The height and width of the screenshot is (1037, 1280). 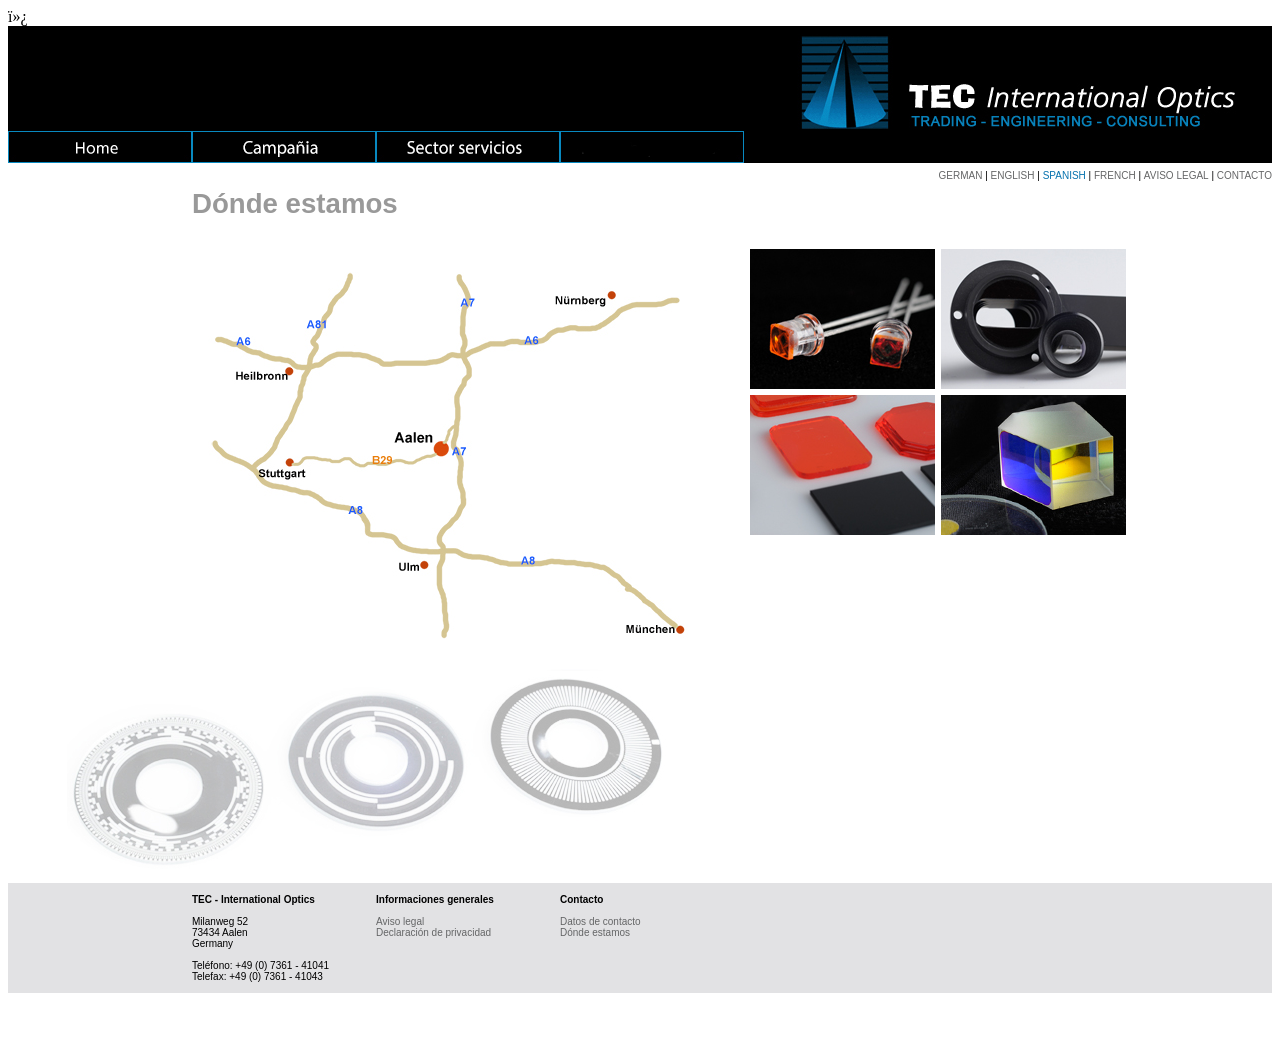 I want to click on Dónde estamos, so click(x=595, y=932).